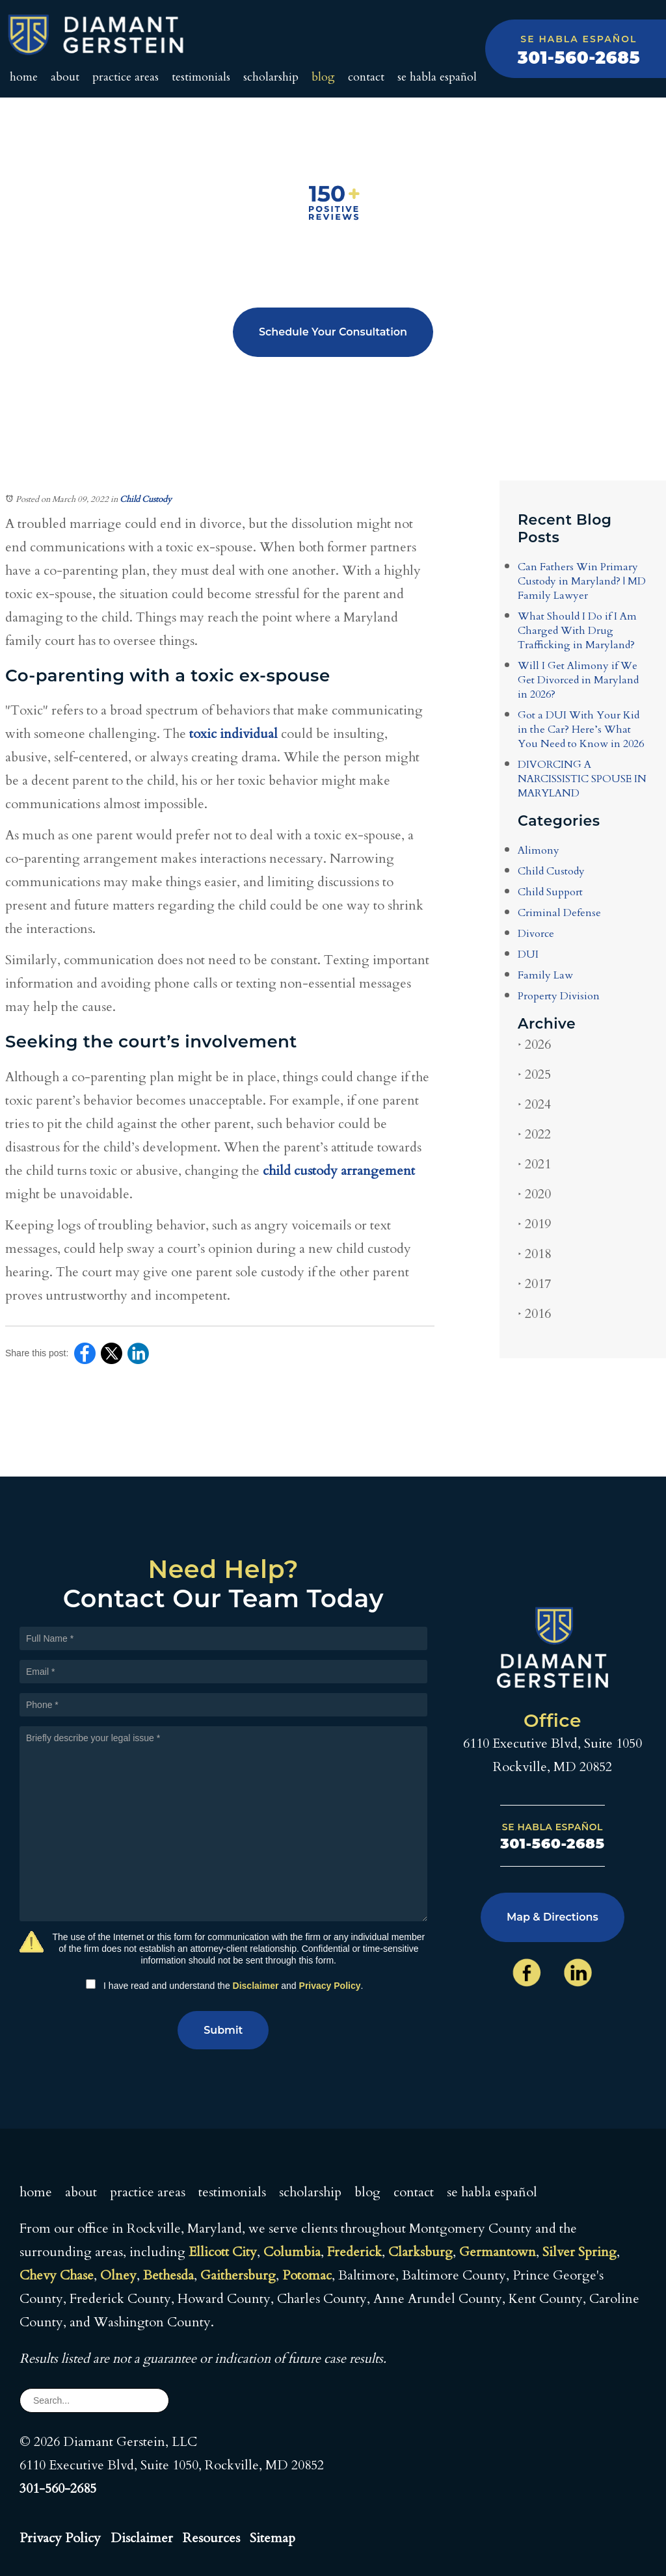 The width and height of the screenshot is (666, 2576). Describe the element at coordinates (201, 77) in the screenshot. I see `Testimonials` at that location.